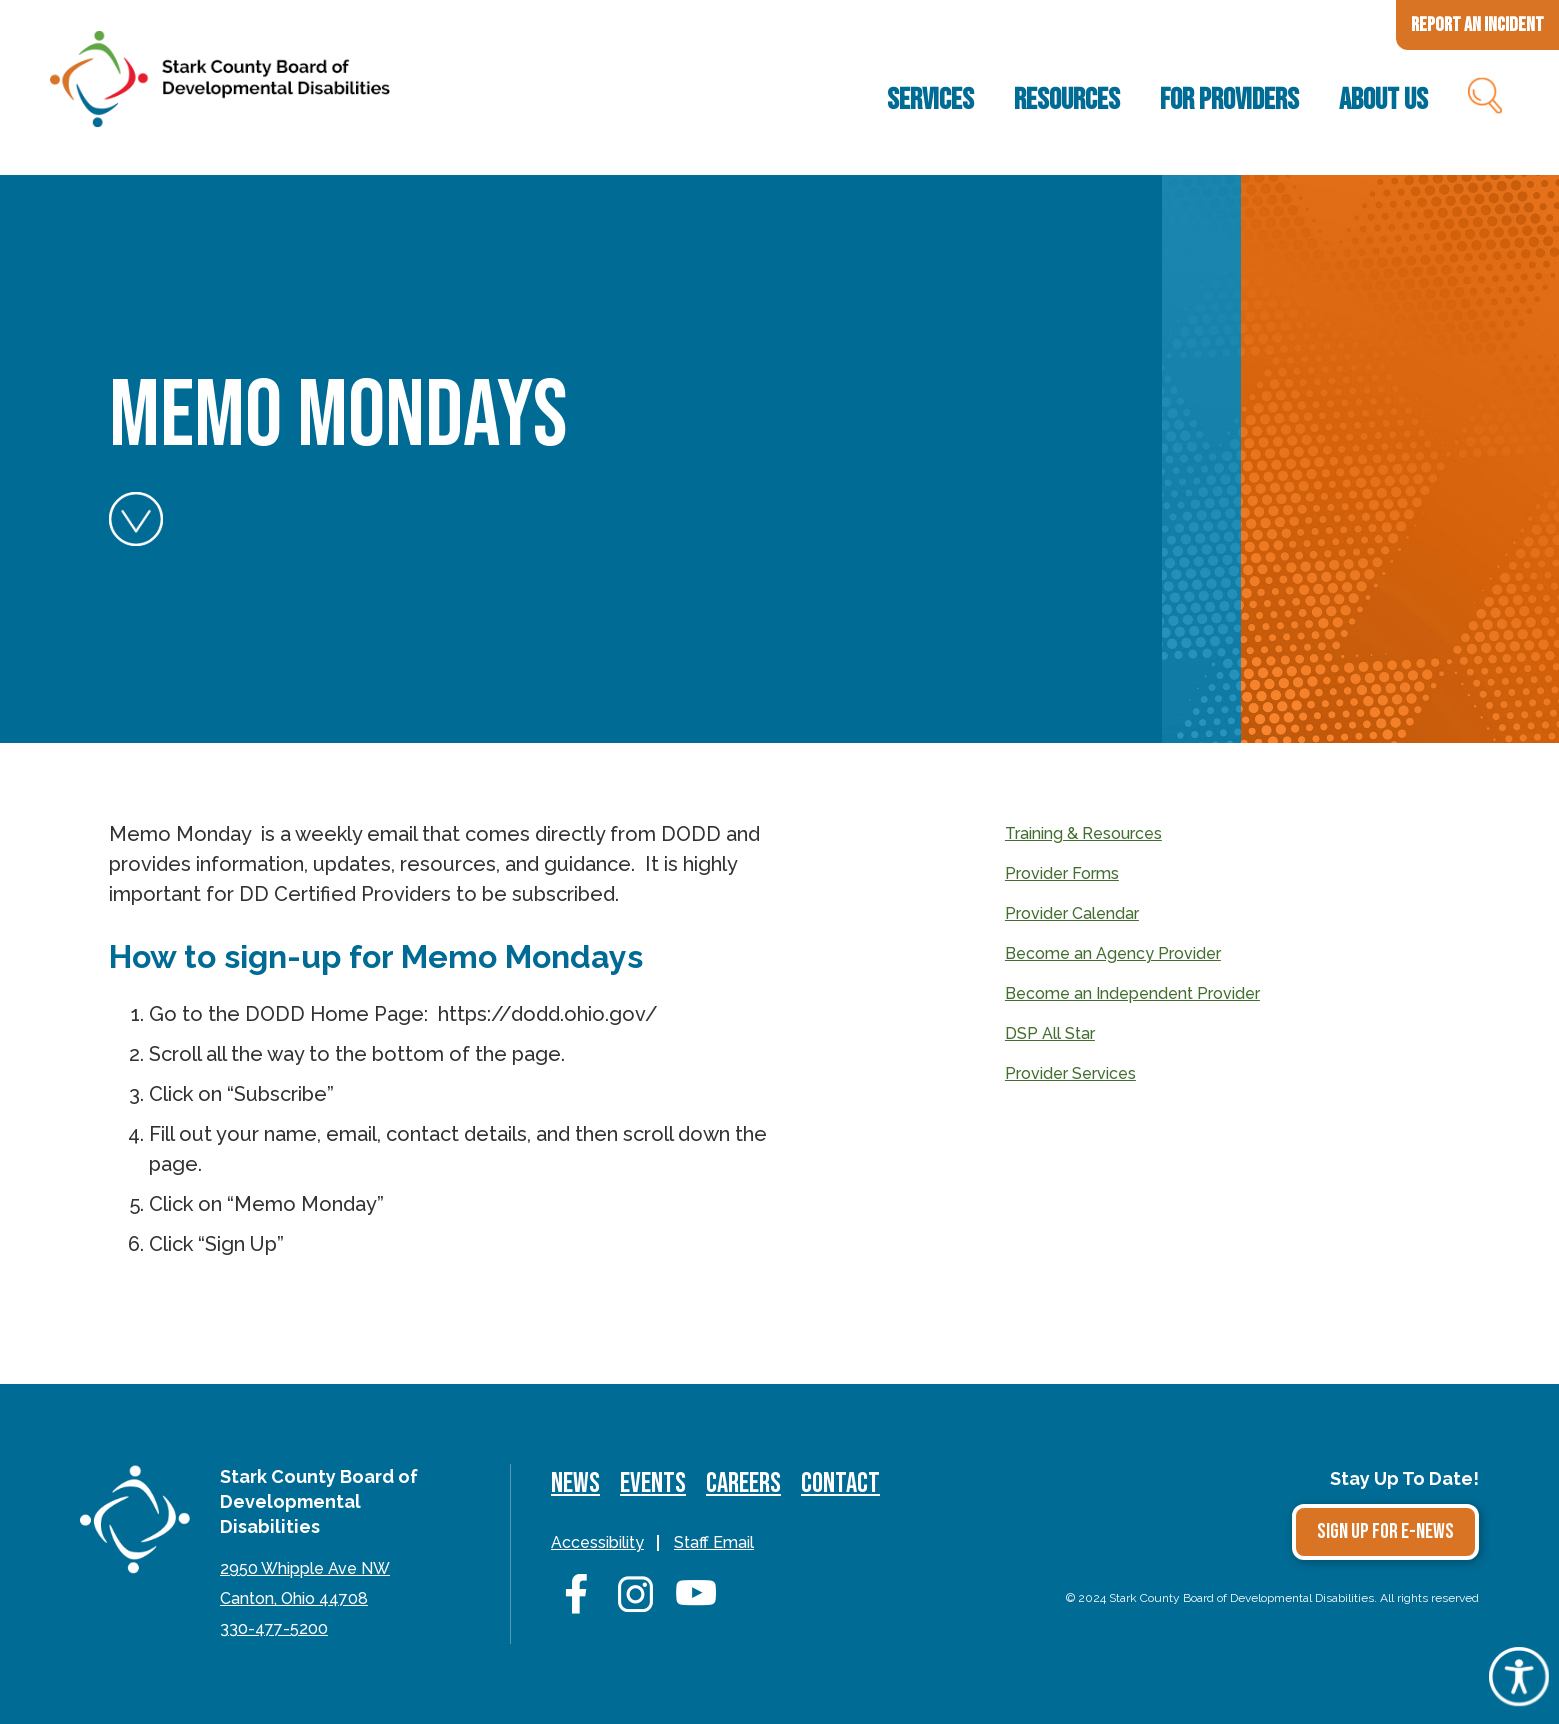 This screenshot has width=1559, height=1724. I want to click on Events, so click(653, 1483).